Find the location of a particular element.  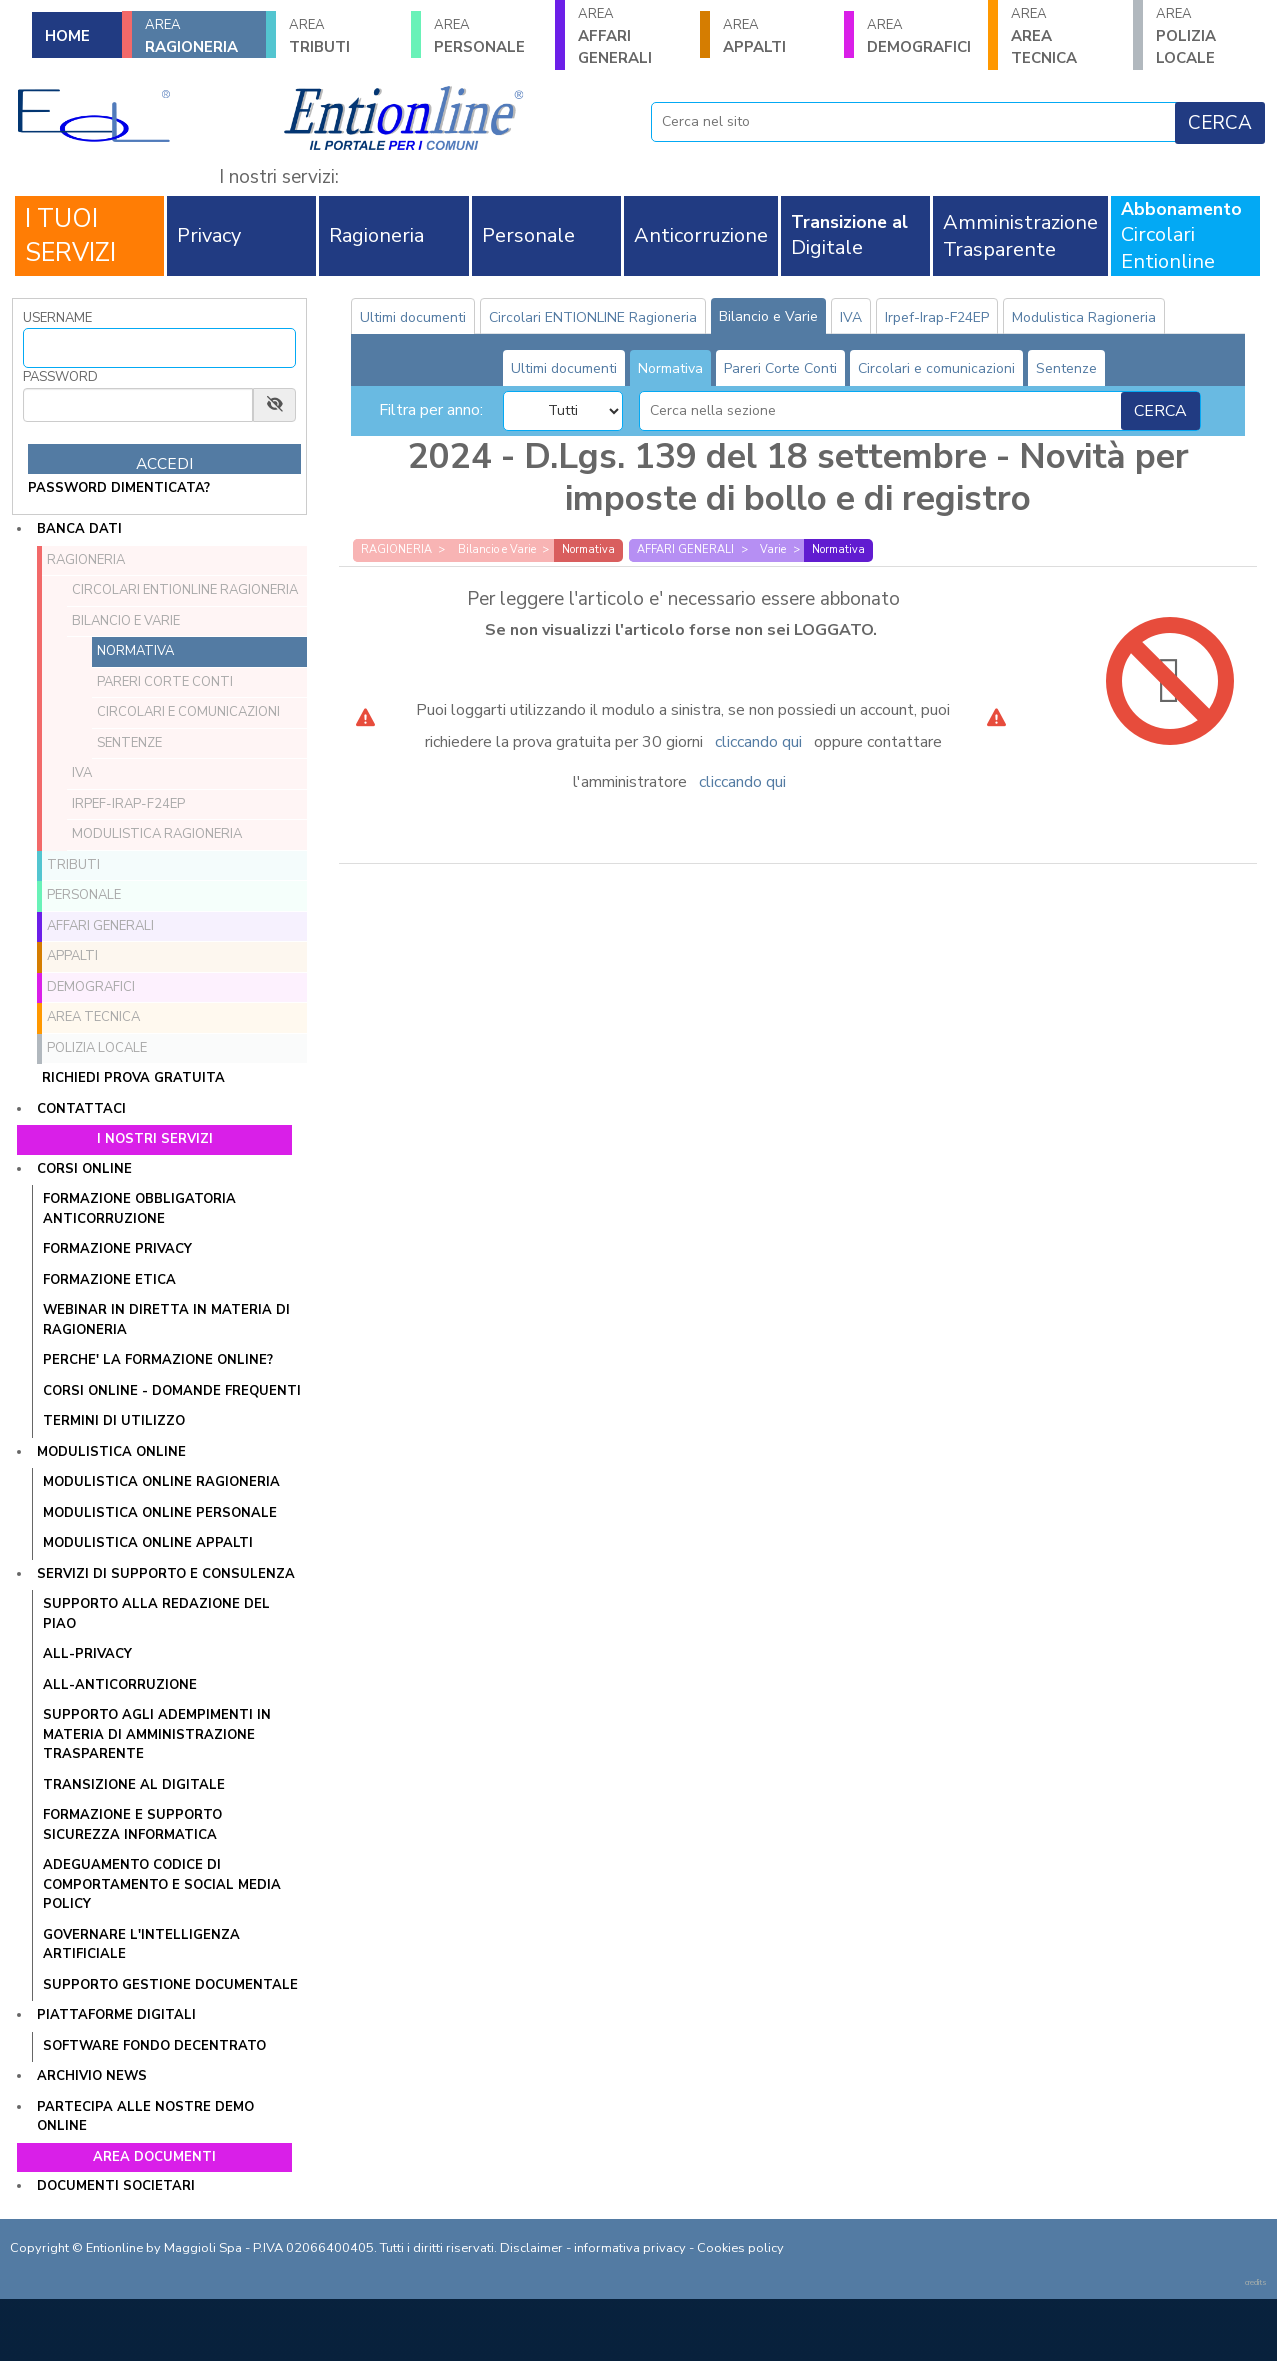

Banca dati is located at coordinates (79, 529).